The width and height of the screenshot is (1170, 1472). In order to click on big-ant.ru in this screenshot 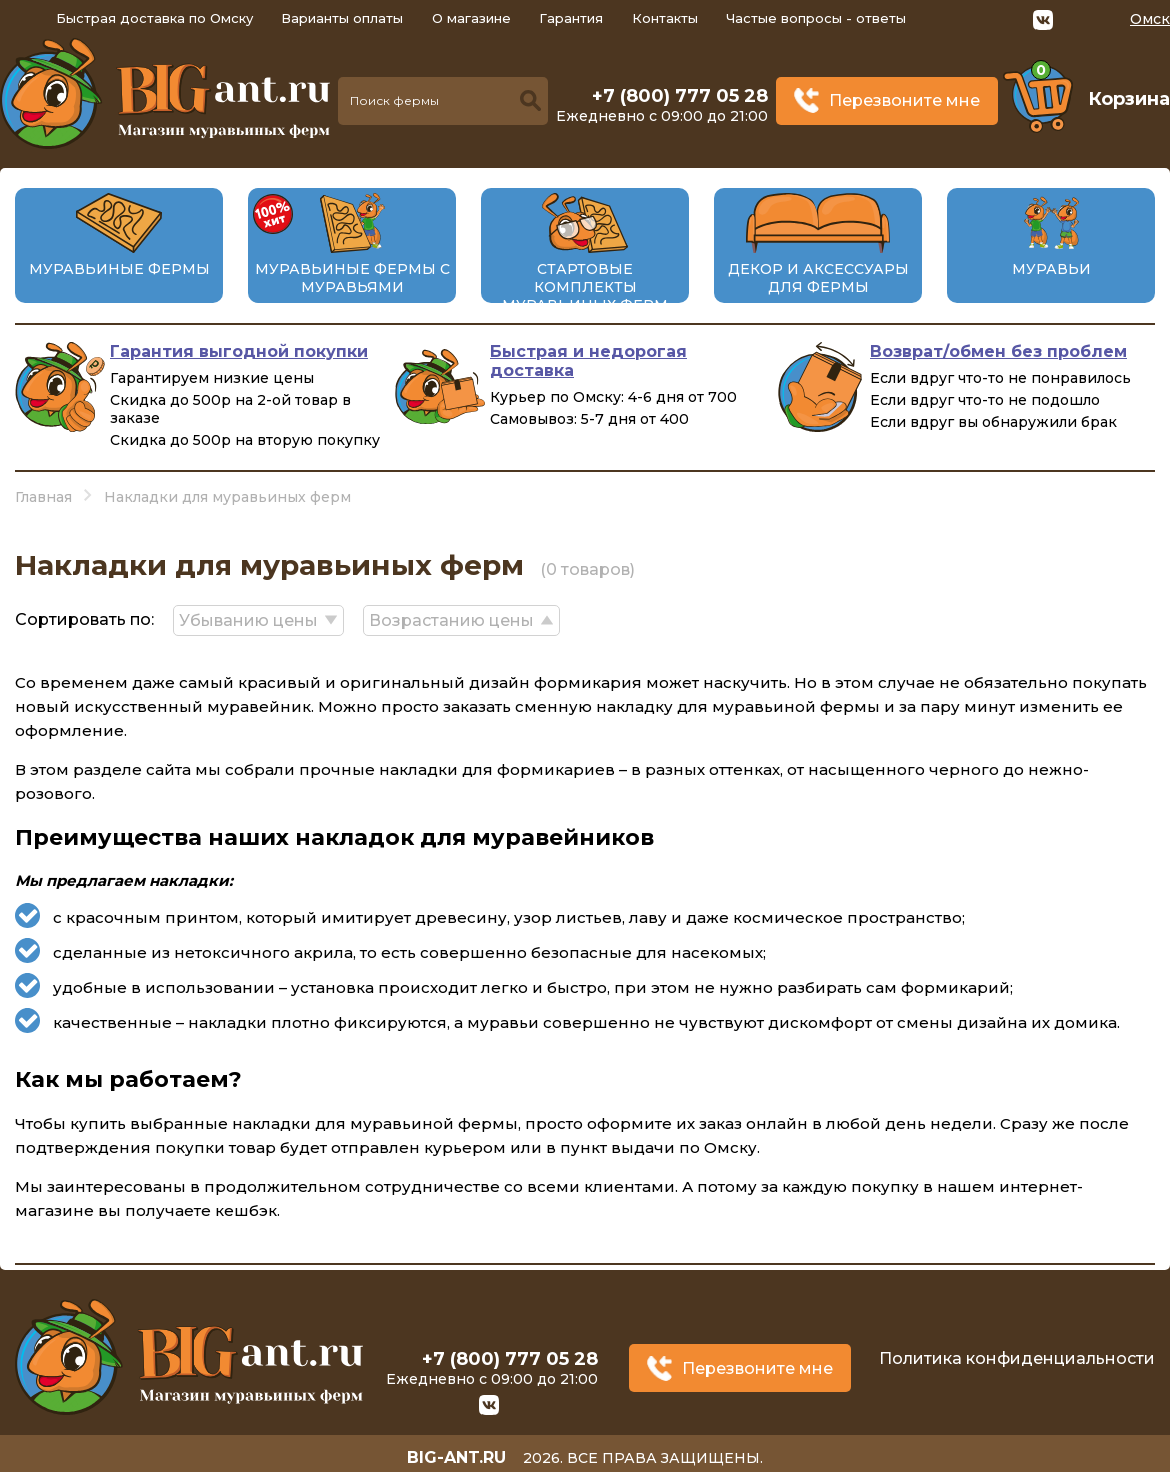, I will do `click(456, 1451)`.